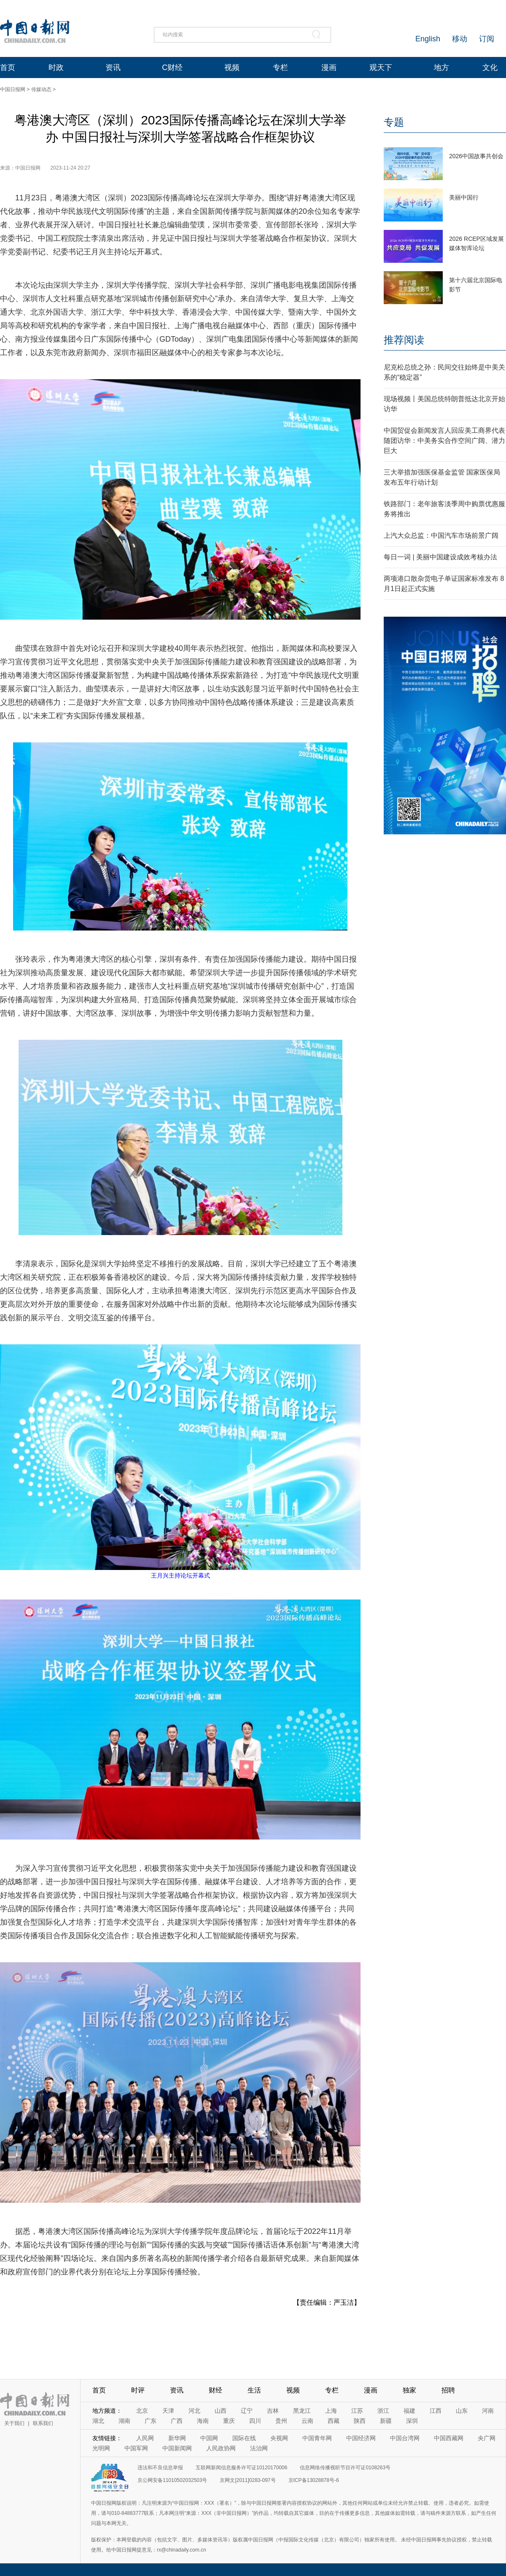  What do you see at coordinates (409, 2390) in the screenshot?
I see `独家` at bounding box center [409, 2390].